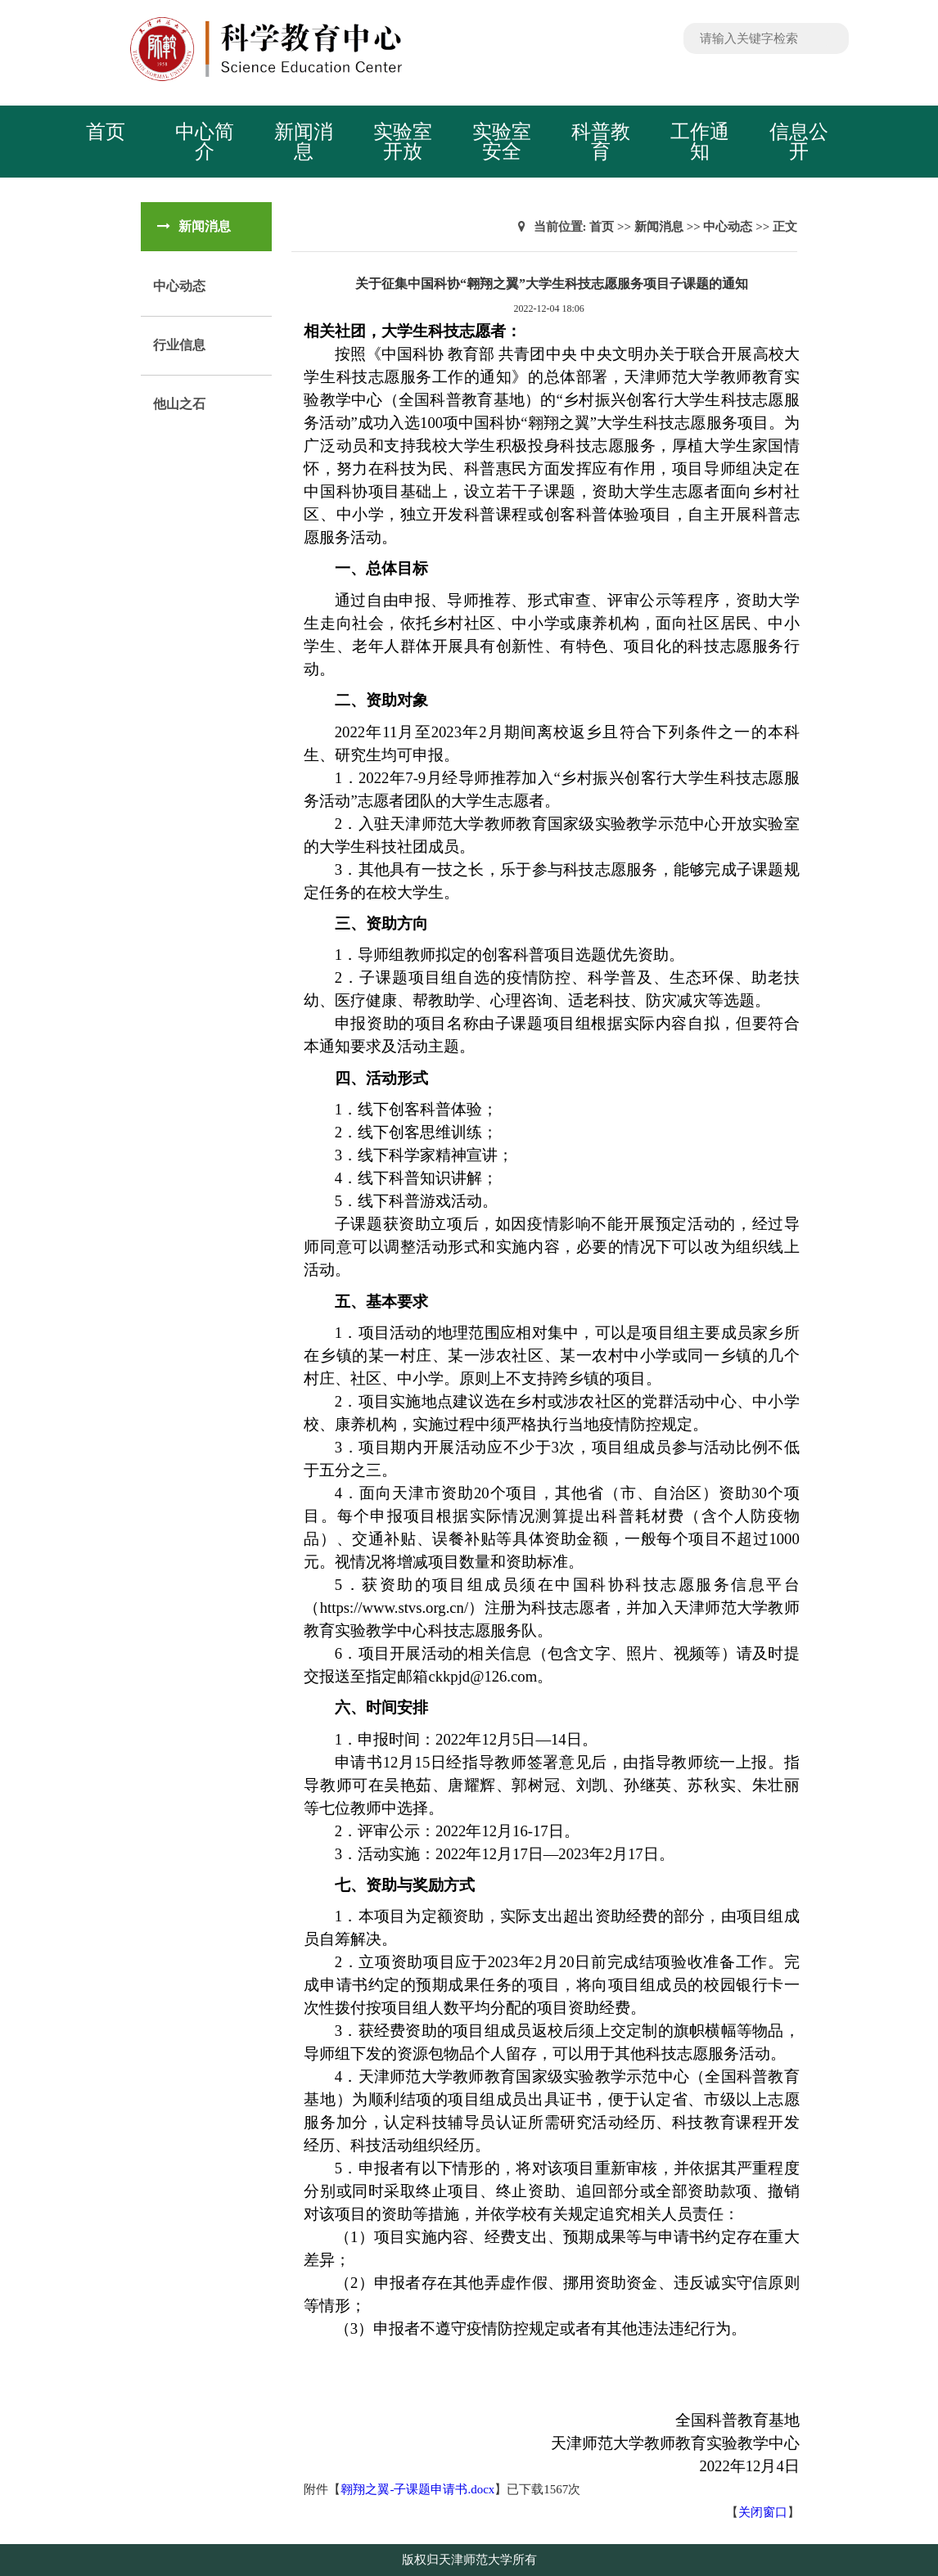  I want to click on 中心动态, so click(179, 286).